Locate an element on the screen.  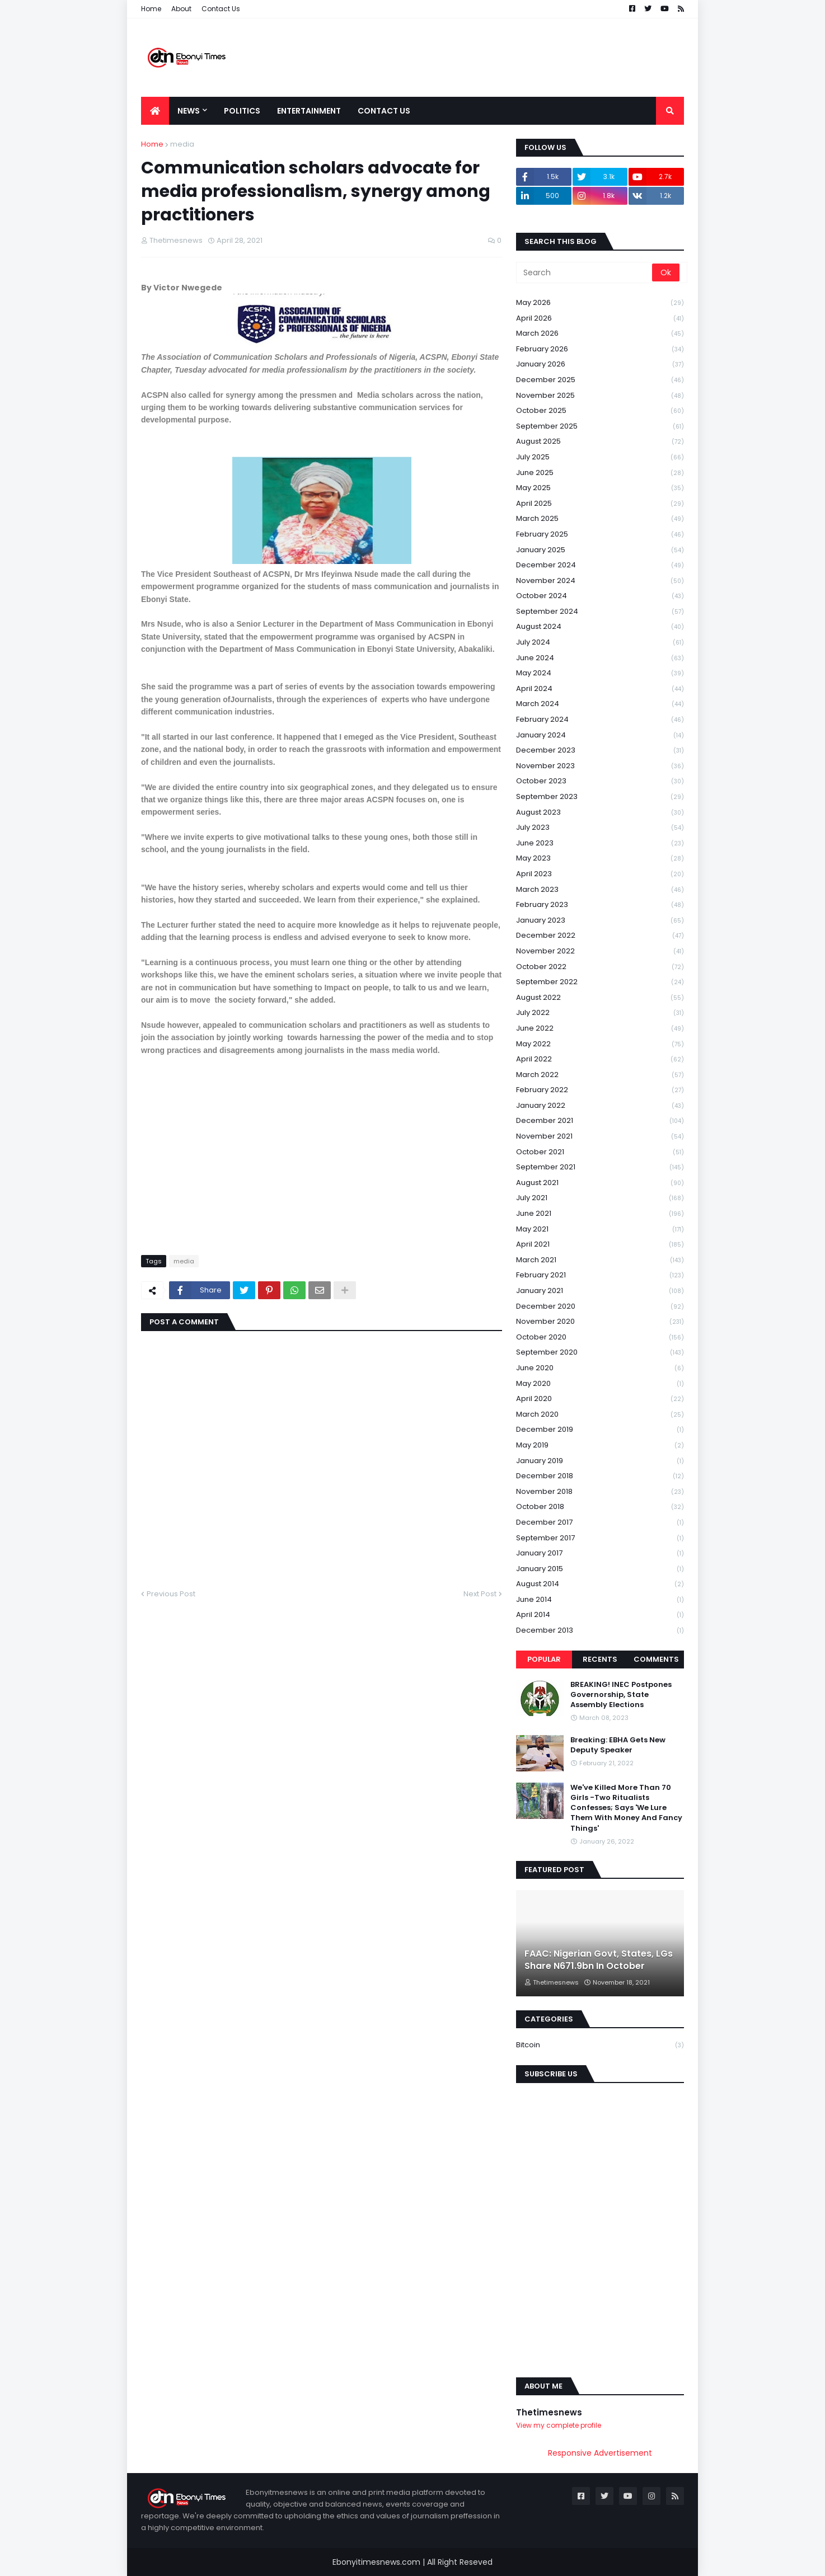
March 2023 is located at coordinates (600, 890).